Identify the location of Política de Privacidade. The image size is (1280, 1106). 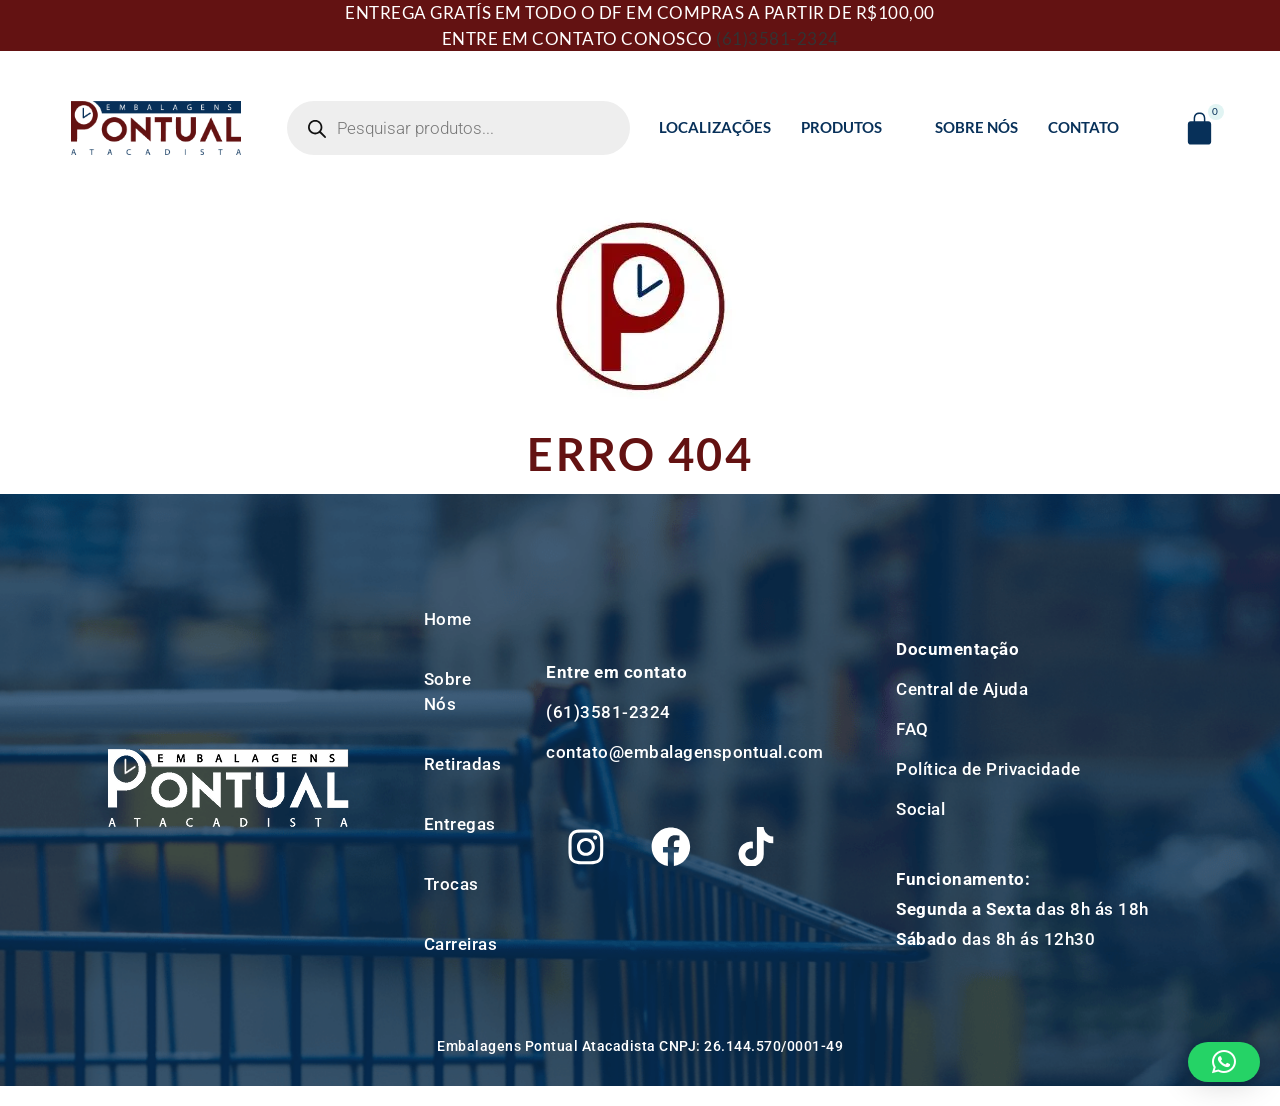
(988, 769).